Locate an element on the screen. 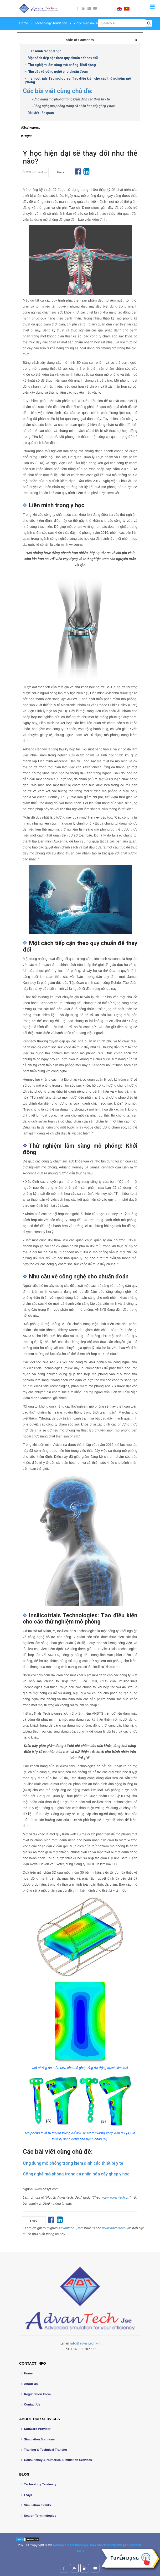  FAQs is located at coordinates (28, 2495).